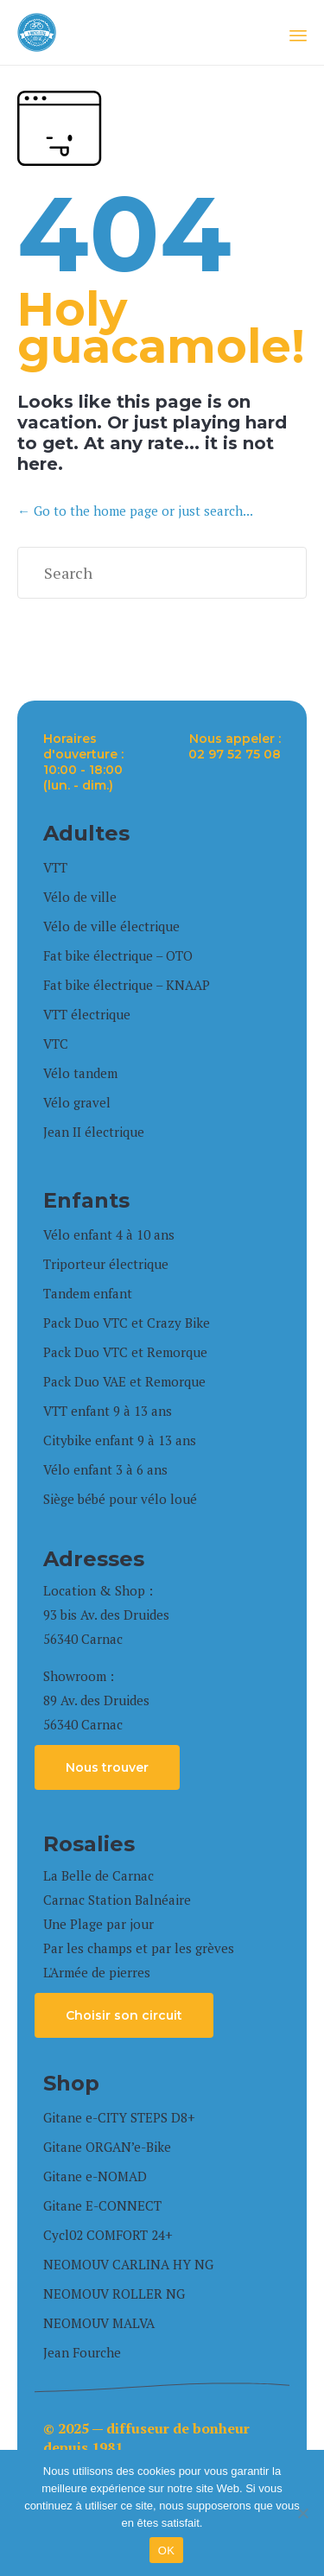  What do you see at coordinates (111, 926) in the screenshot?
I see `Vélo de ville électrique` at bounding box center [111, 926].